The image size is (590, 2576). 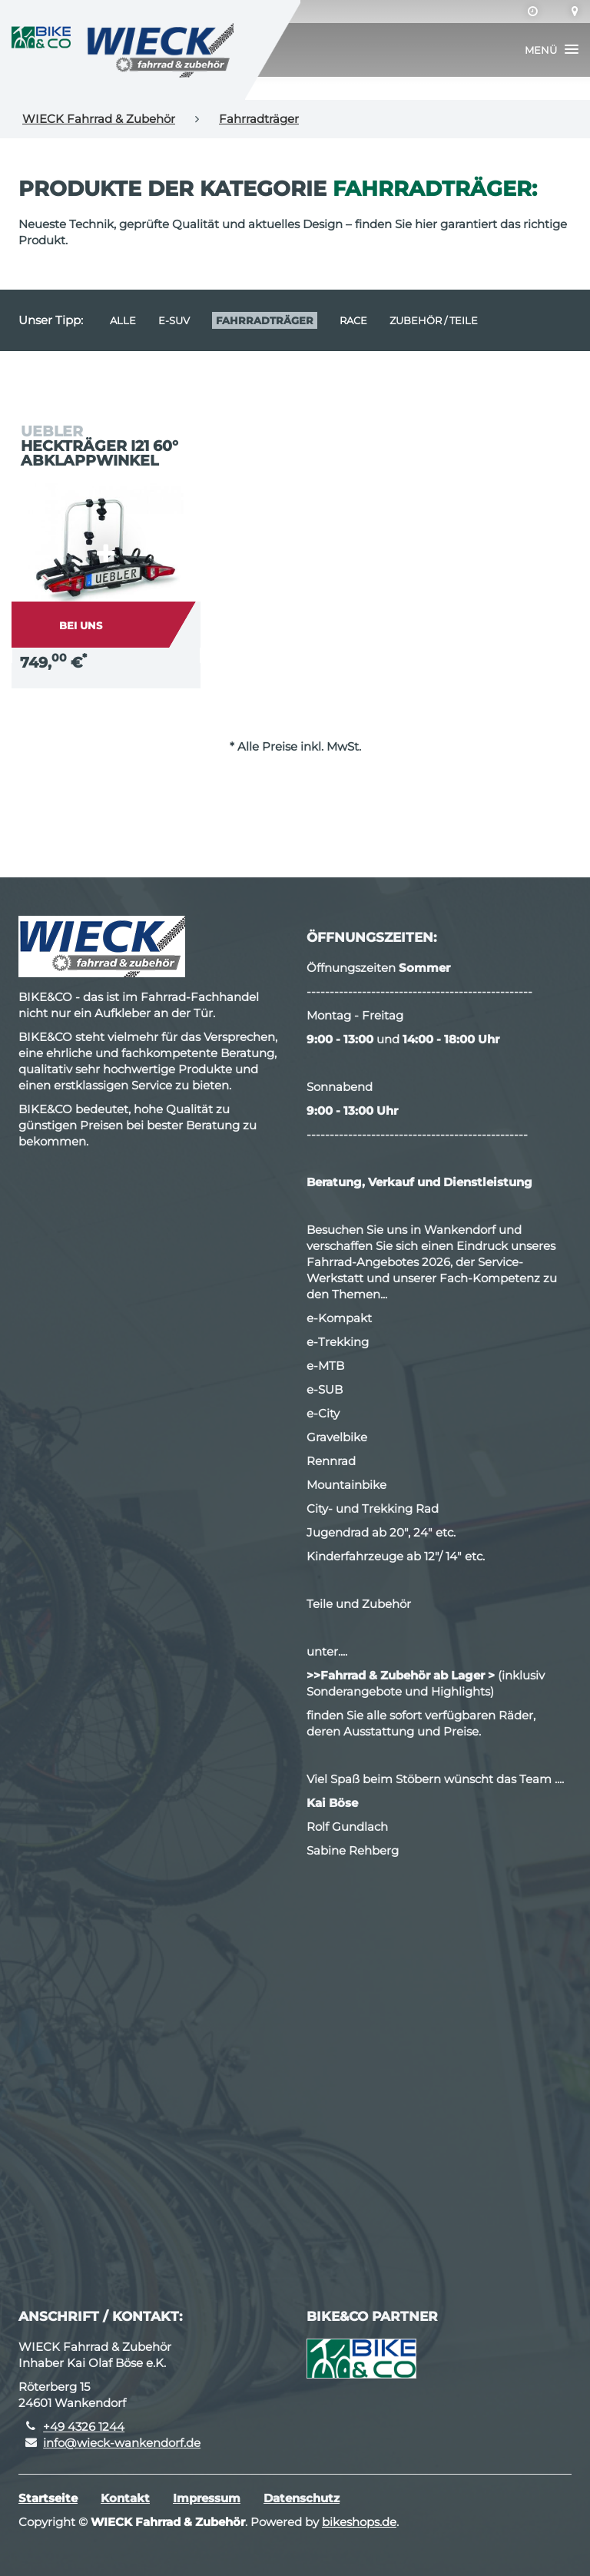 What do you see at coordinates (353, 320) in the screenshot?
I see `Race` at bounding box center [353, 320].